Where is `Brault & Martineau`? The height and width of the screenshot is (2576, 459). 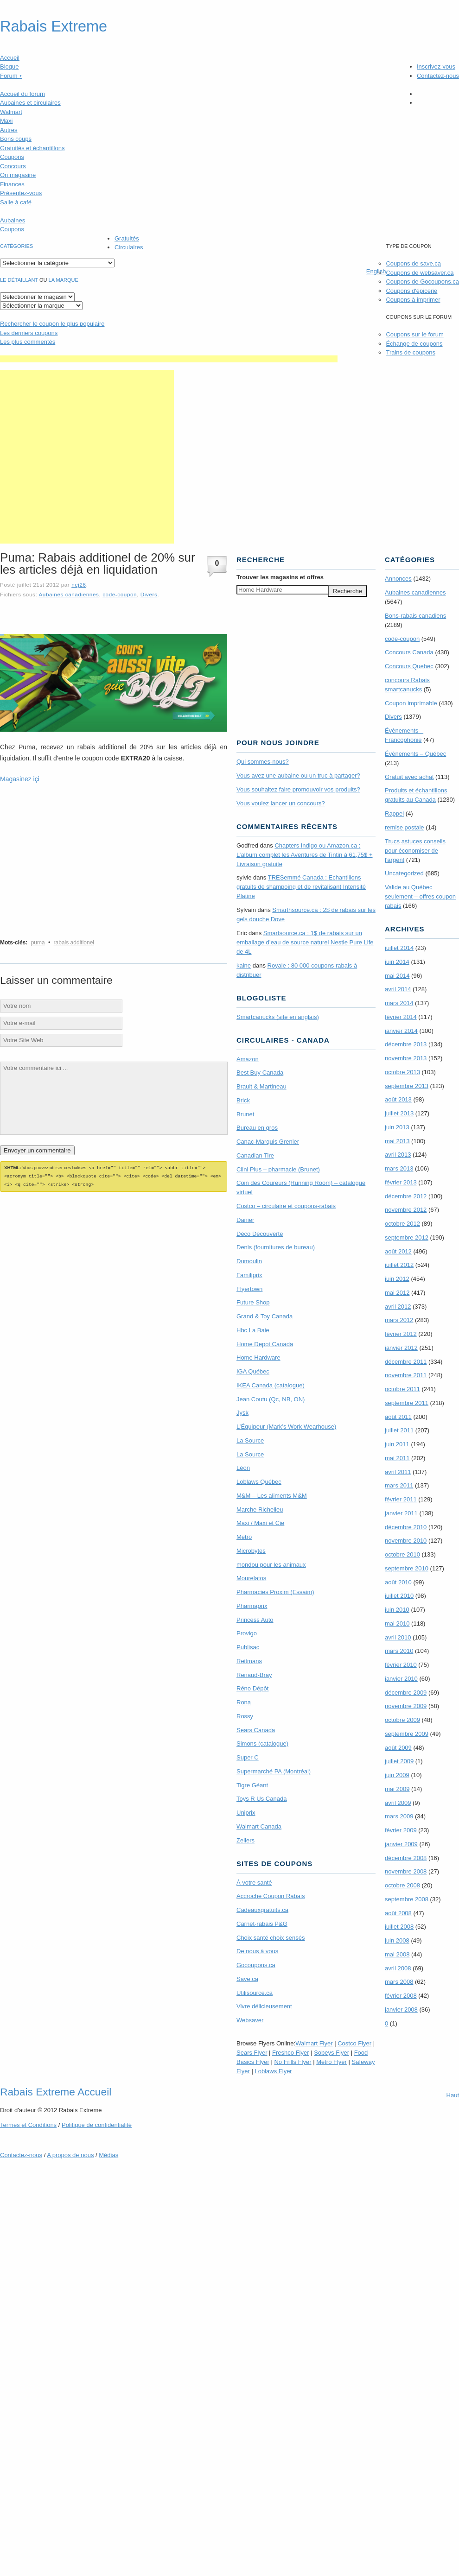 Brault & Martineau is located at coordinates (261, 1086).